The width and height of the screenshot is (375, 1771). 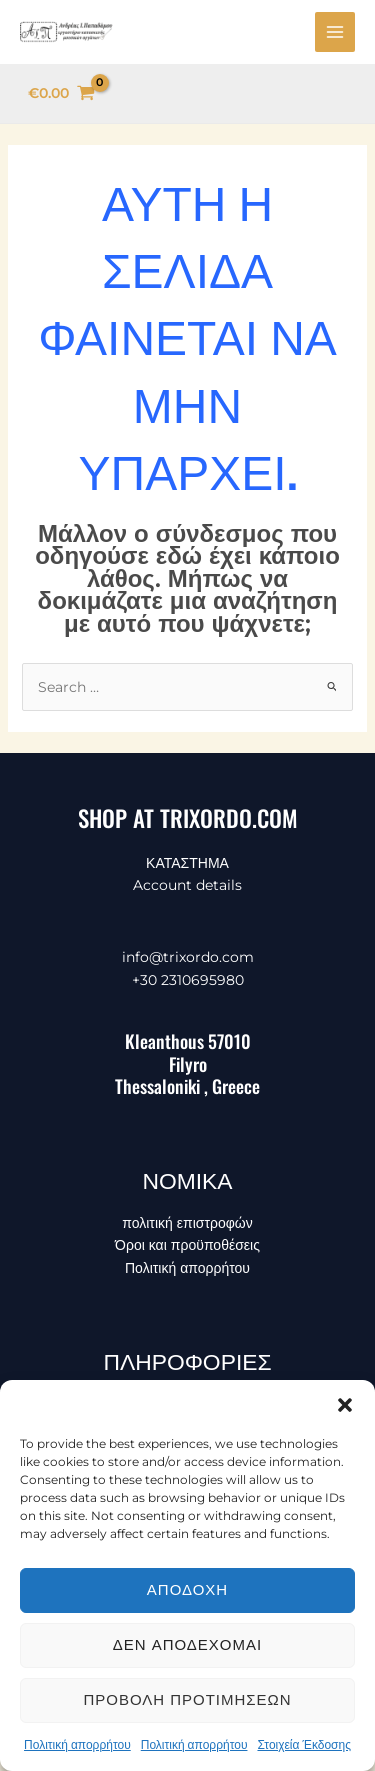 What do you see at coordinates (187, 1223) in the screenshot?
I see `πολιτική επιστροφών` at bounding box center [187, 1223].